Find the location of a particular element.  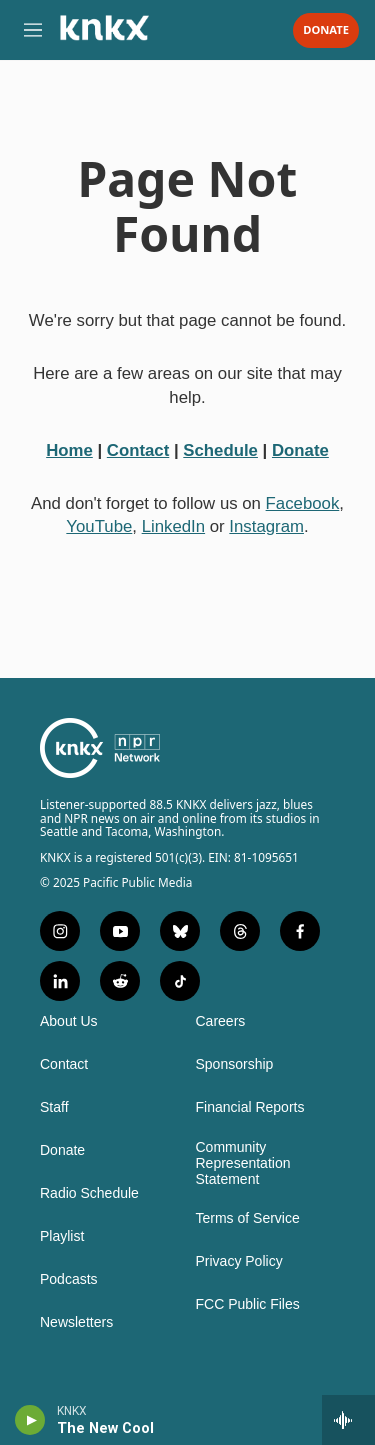

[all streams] is located at coordinates (348, 1420).